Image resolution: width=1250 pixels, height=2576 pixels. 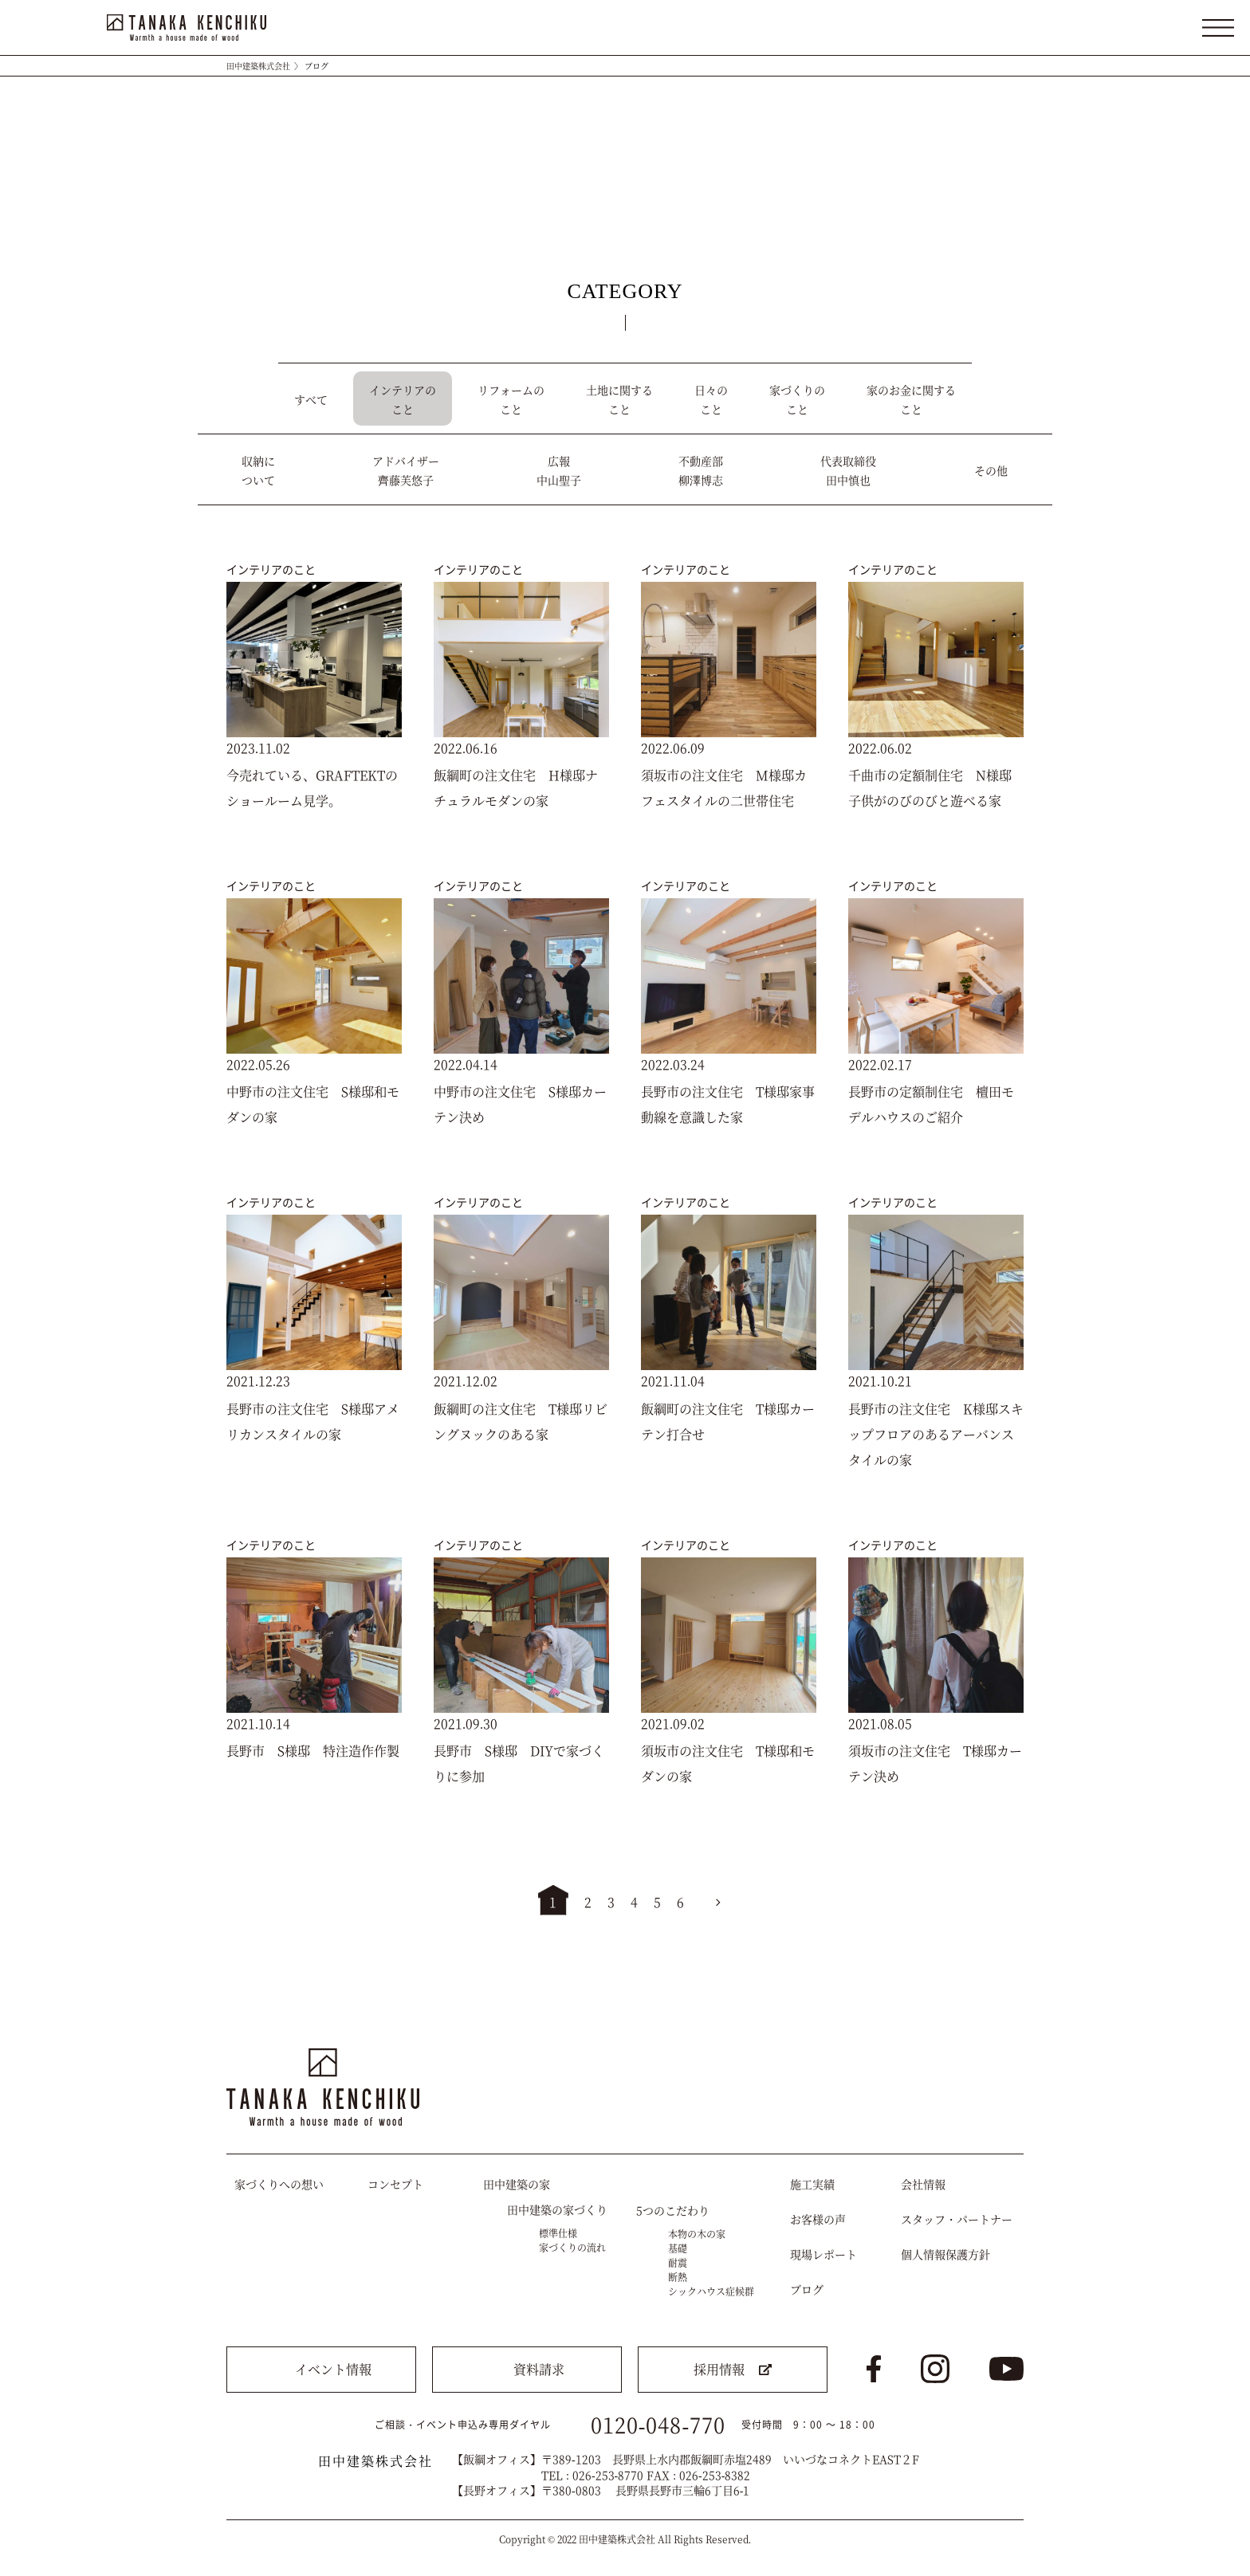 I want to click on 会社情報, so click(x=923, y=2184).